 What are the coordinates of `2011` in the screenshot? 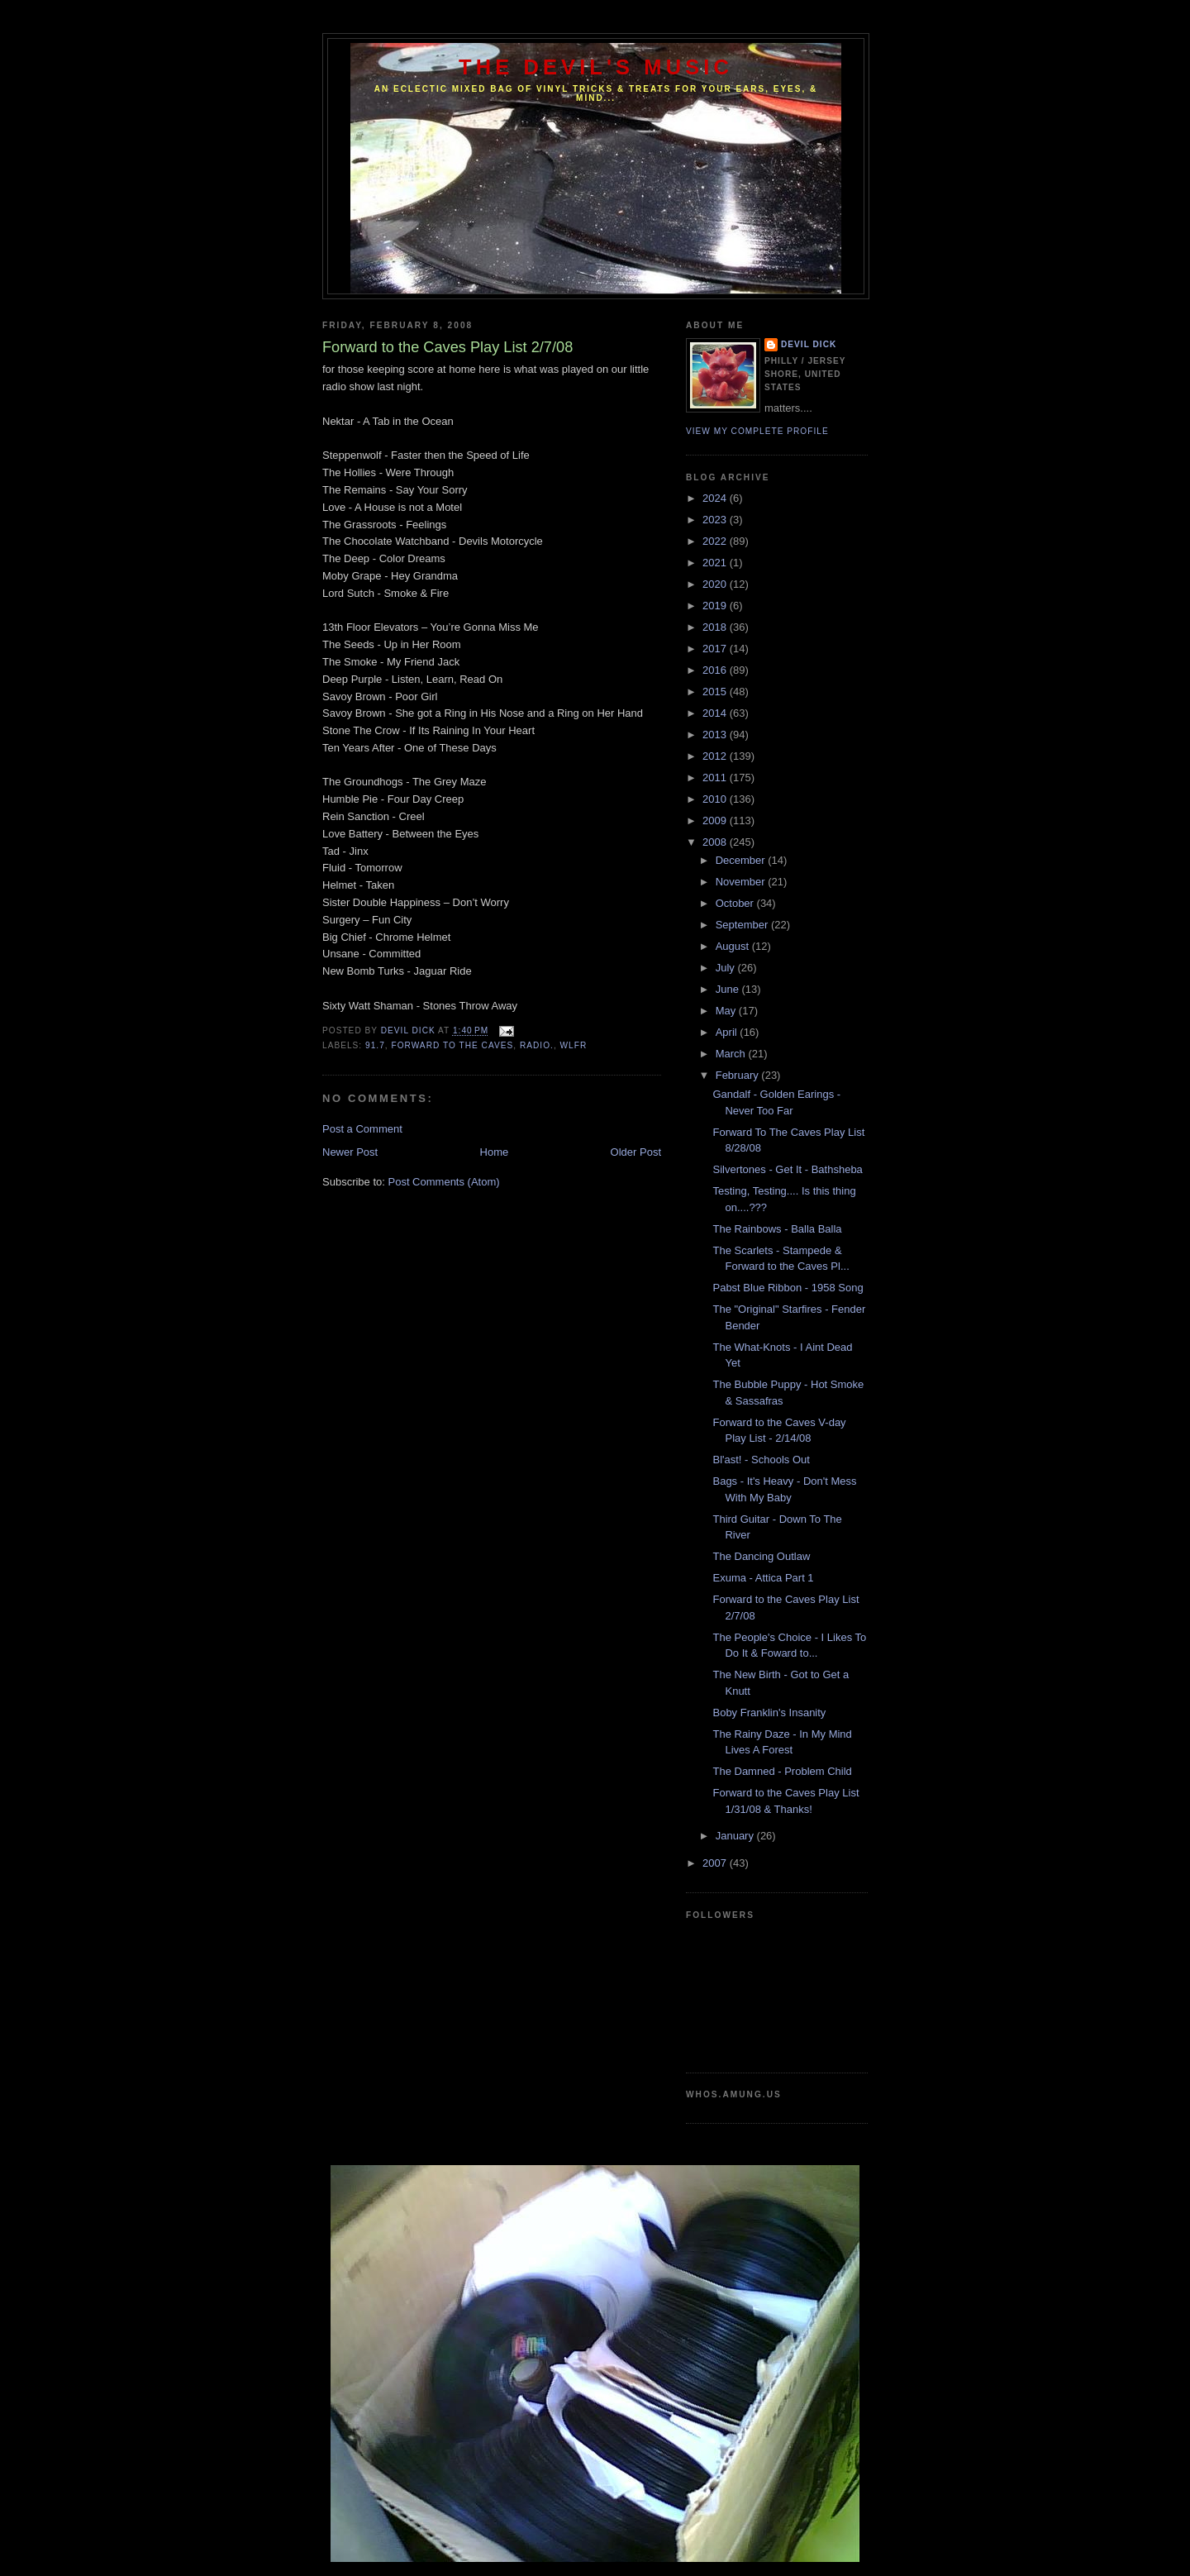 It's located at (716, 777).